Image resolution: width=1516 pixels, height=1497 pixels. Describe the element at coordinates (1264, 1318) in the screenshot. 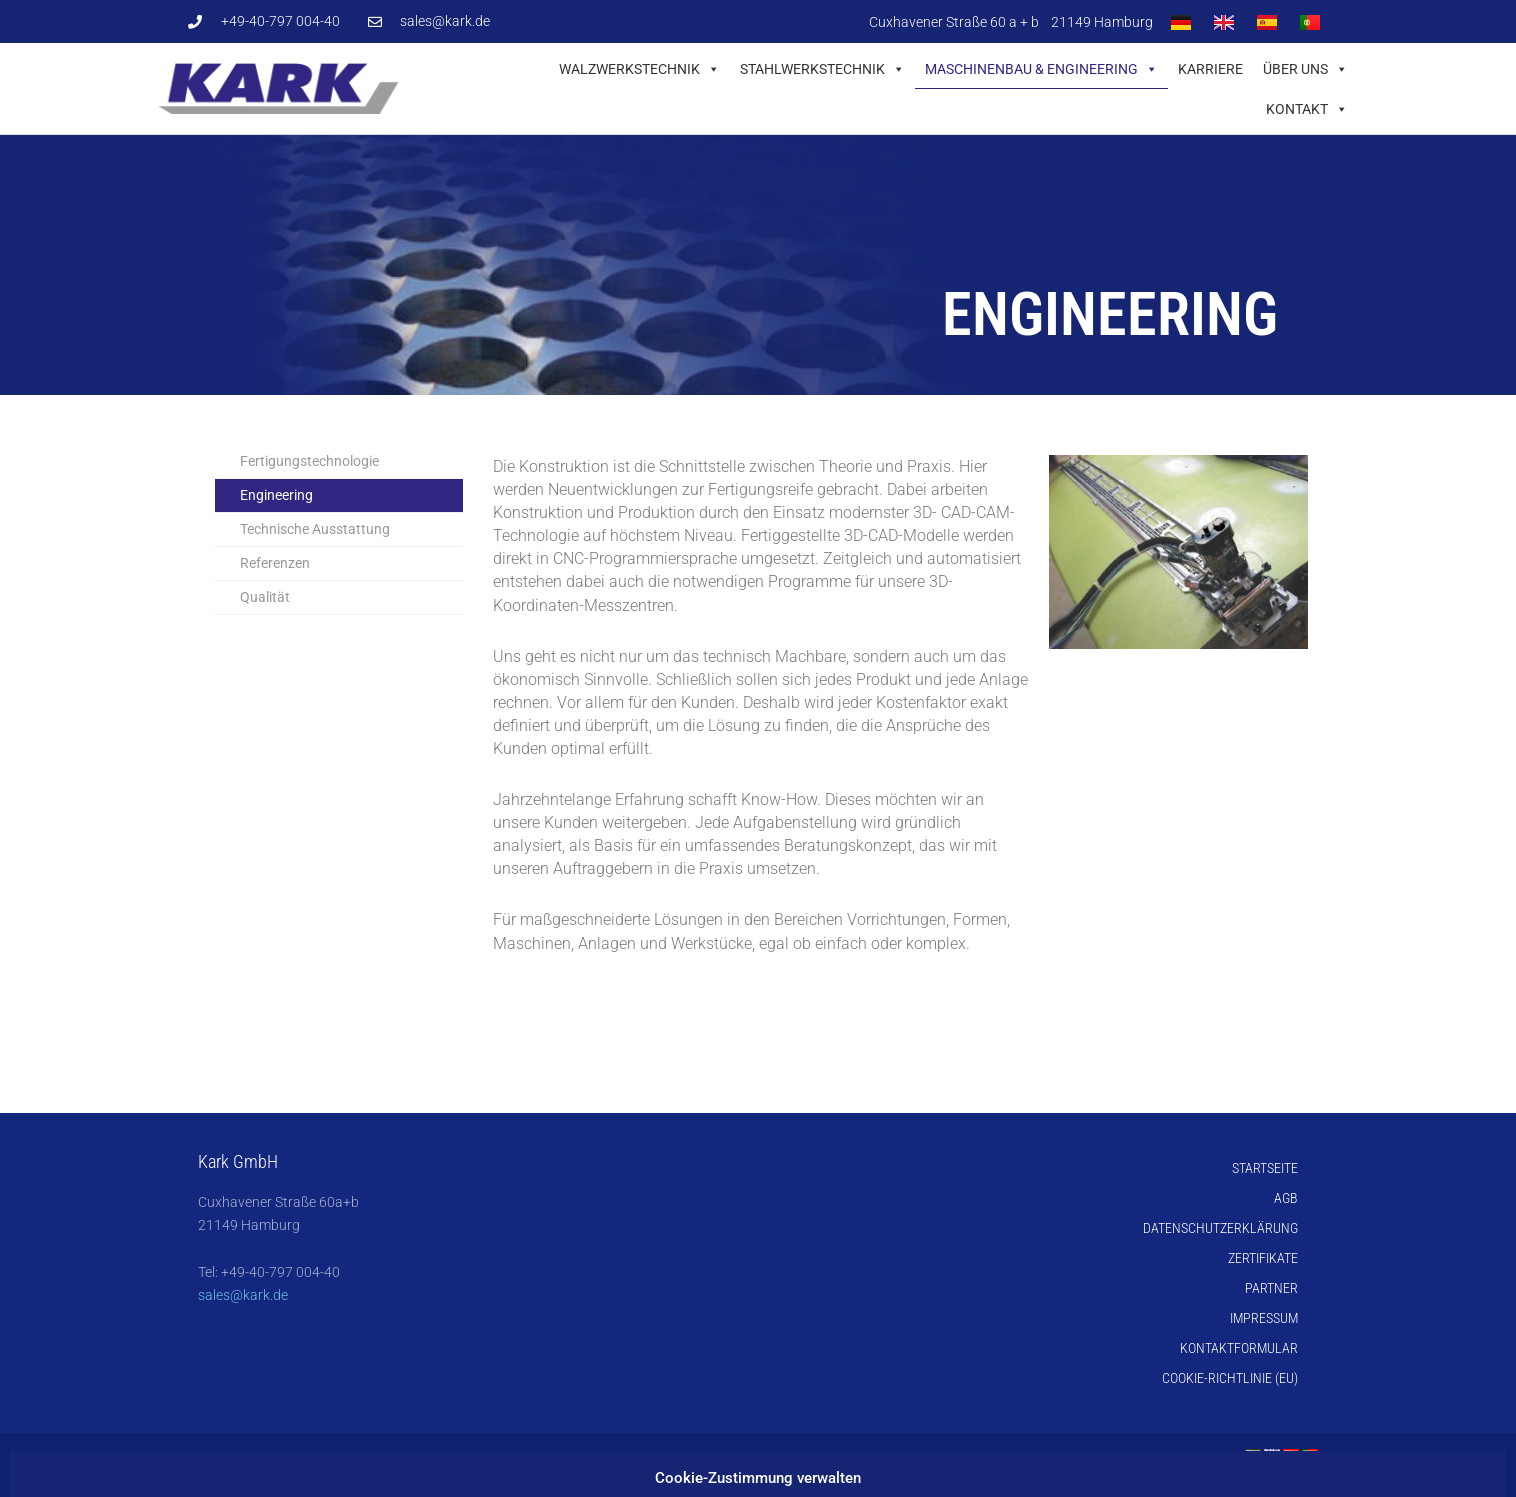

I see `Impressum` at that location.